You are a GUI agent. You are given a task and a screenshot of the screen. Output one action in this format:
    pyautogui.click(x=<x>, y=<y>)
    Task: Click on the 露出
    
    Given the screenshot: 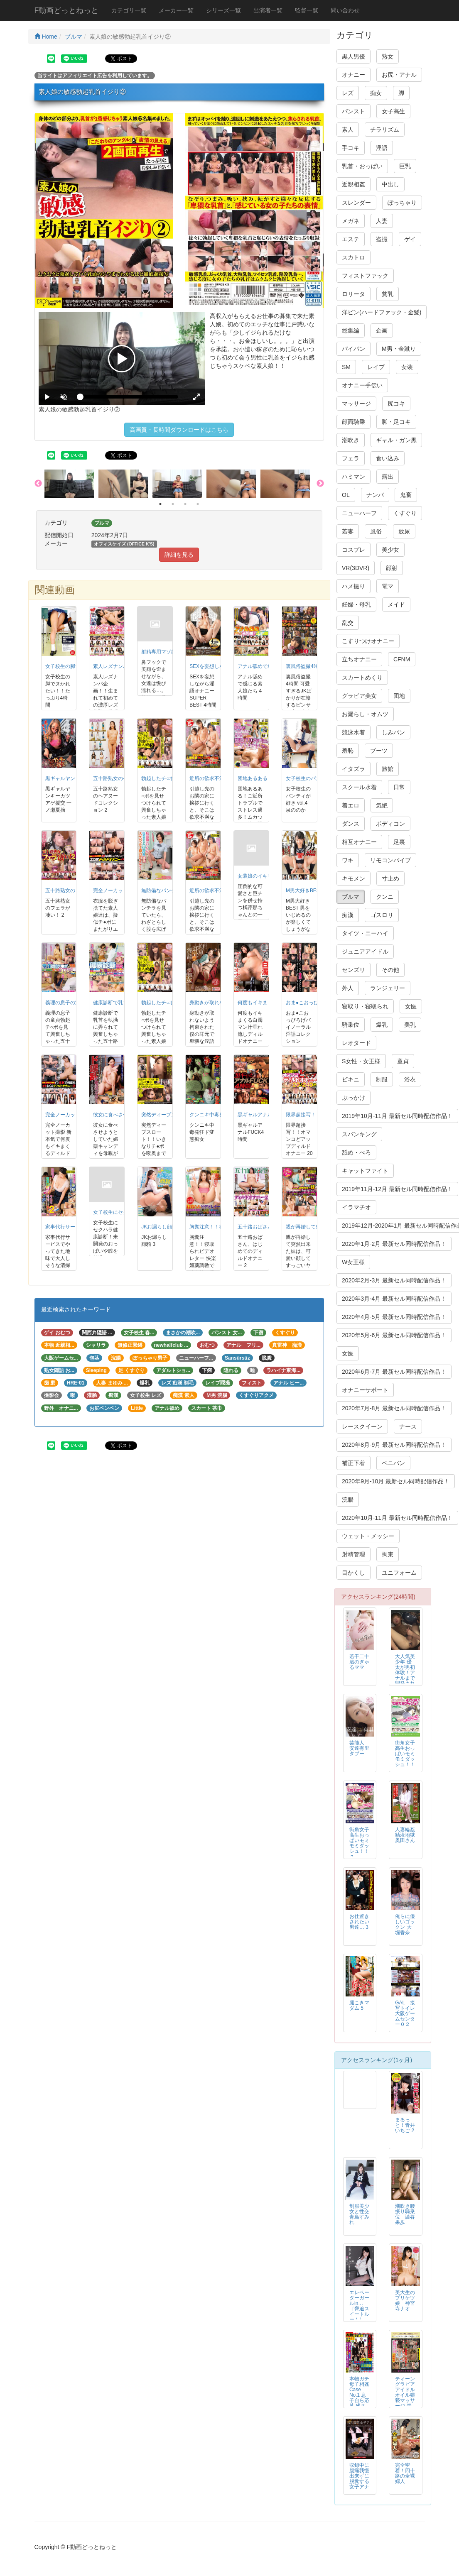 What is the action you would take?
    pyautogui.click(x=387, y=476)
    